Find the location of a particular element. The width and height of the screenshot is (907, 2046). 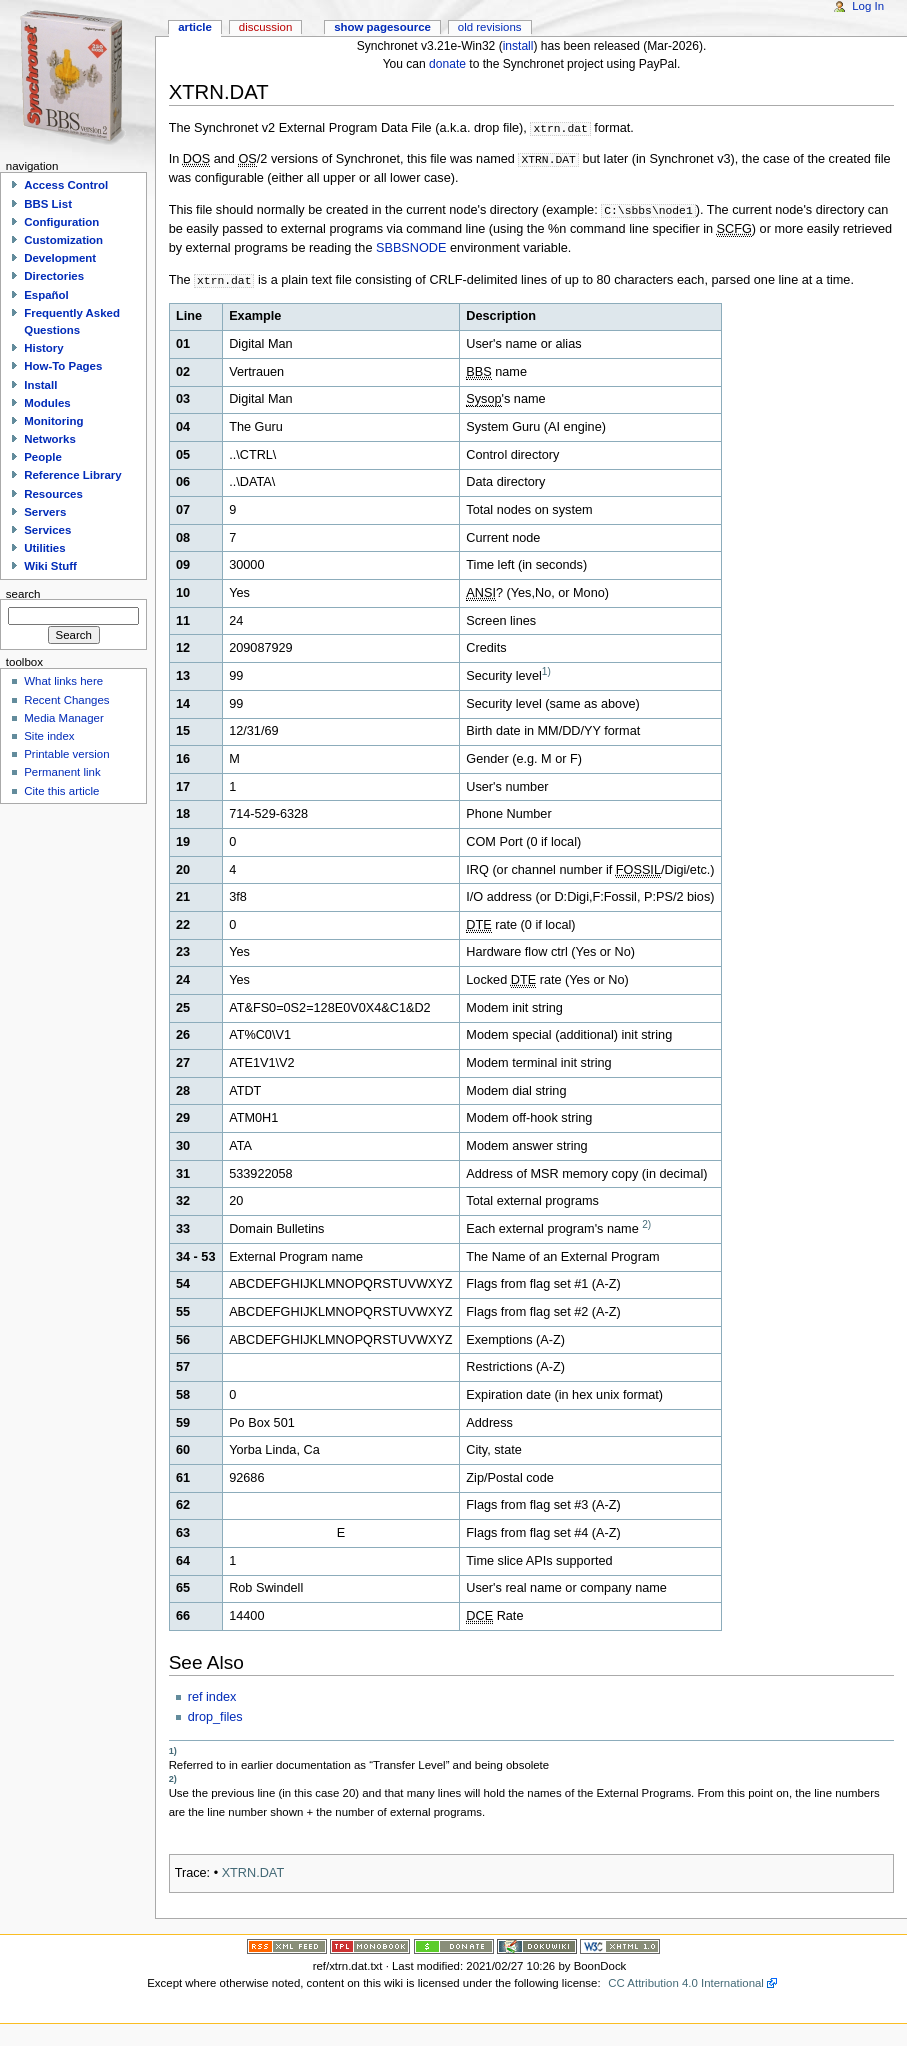

1) is located at coordinates (546, 671).